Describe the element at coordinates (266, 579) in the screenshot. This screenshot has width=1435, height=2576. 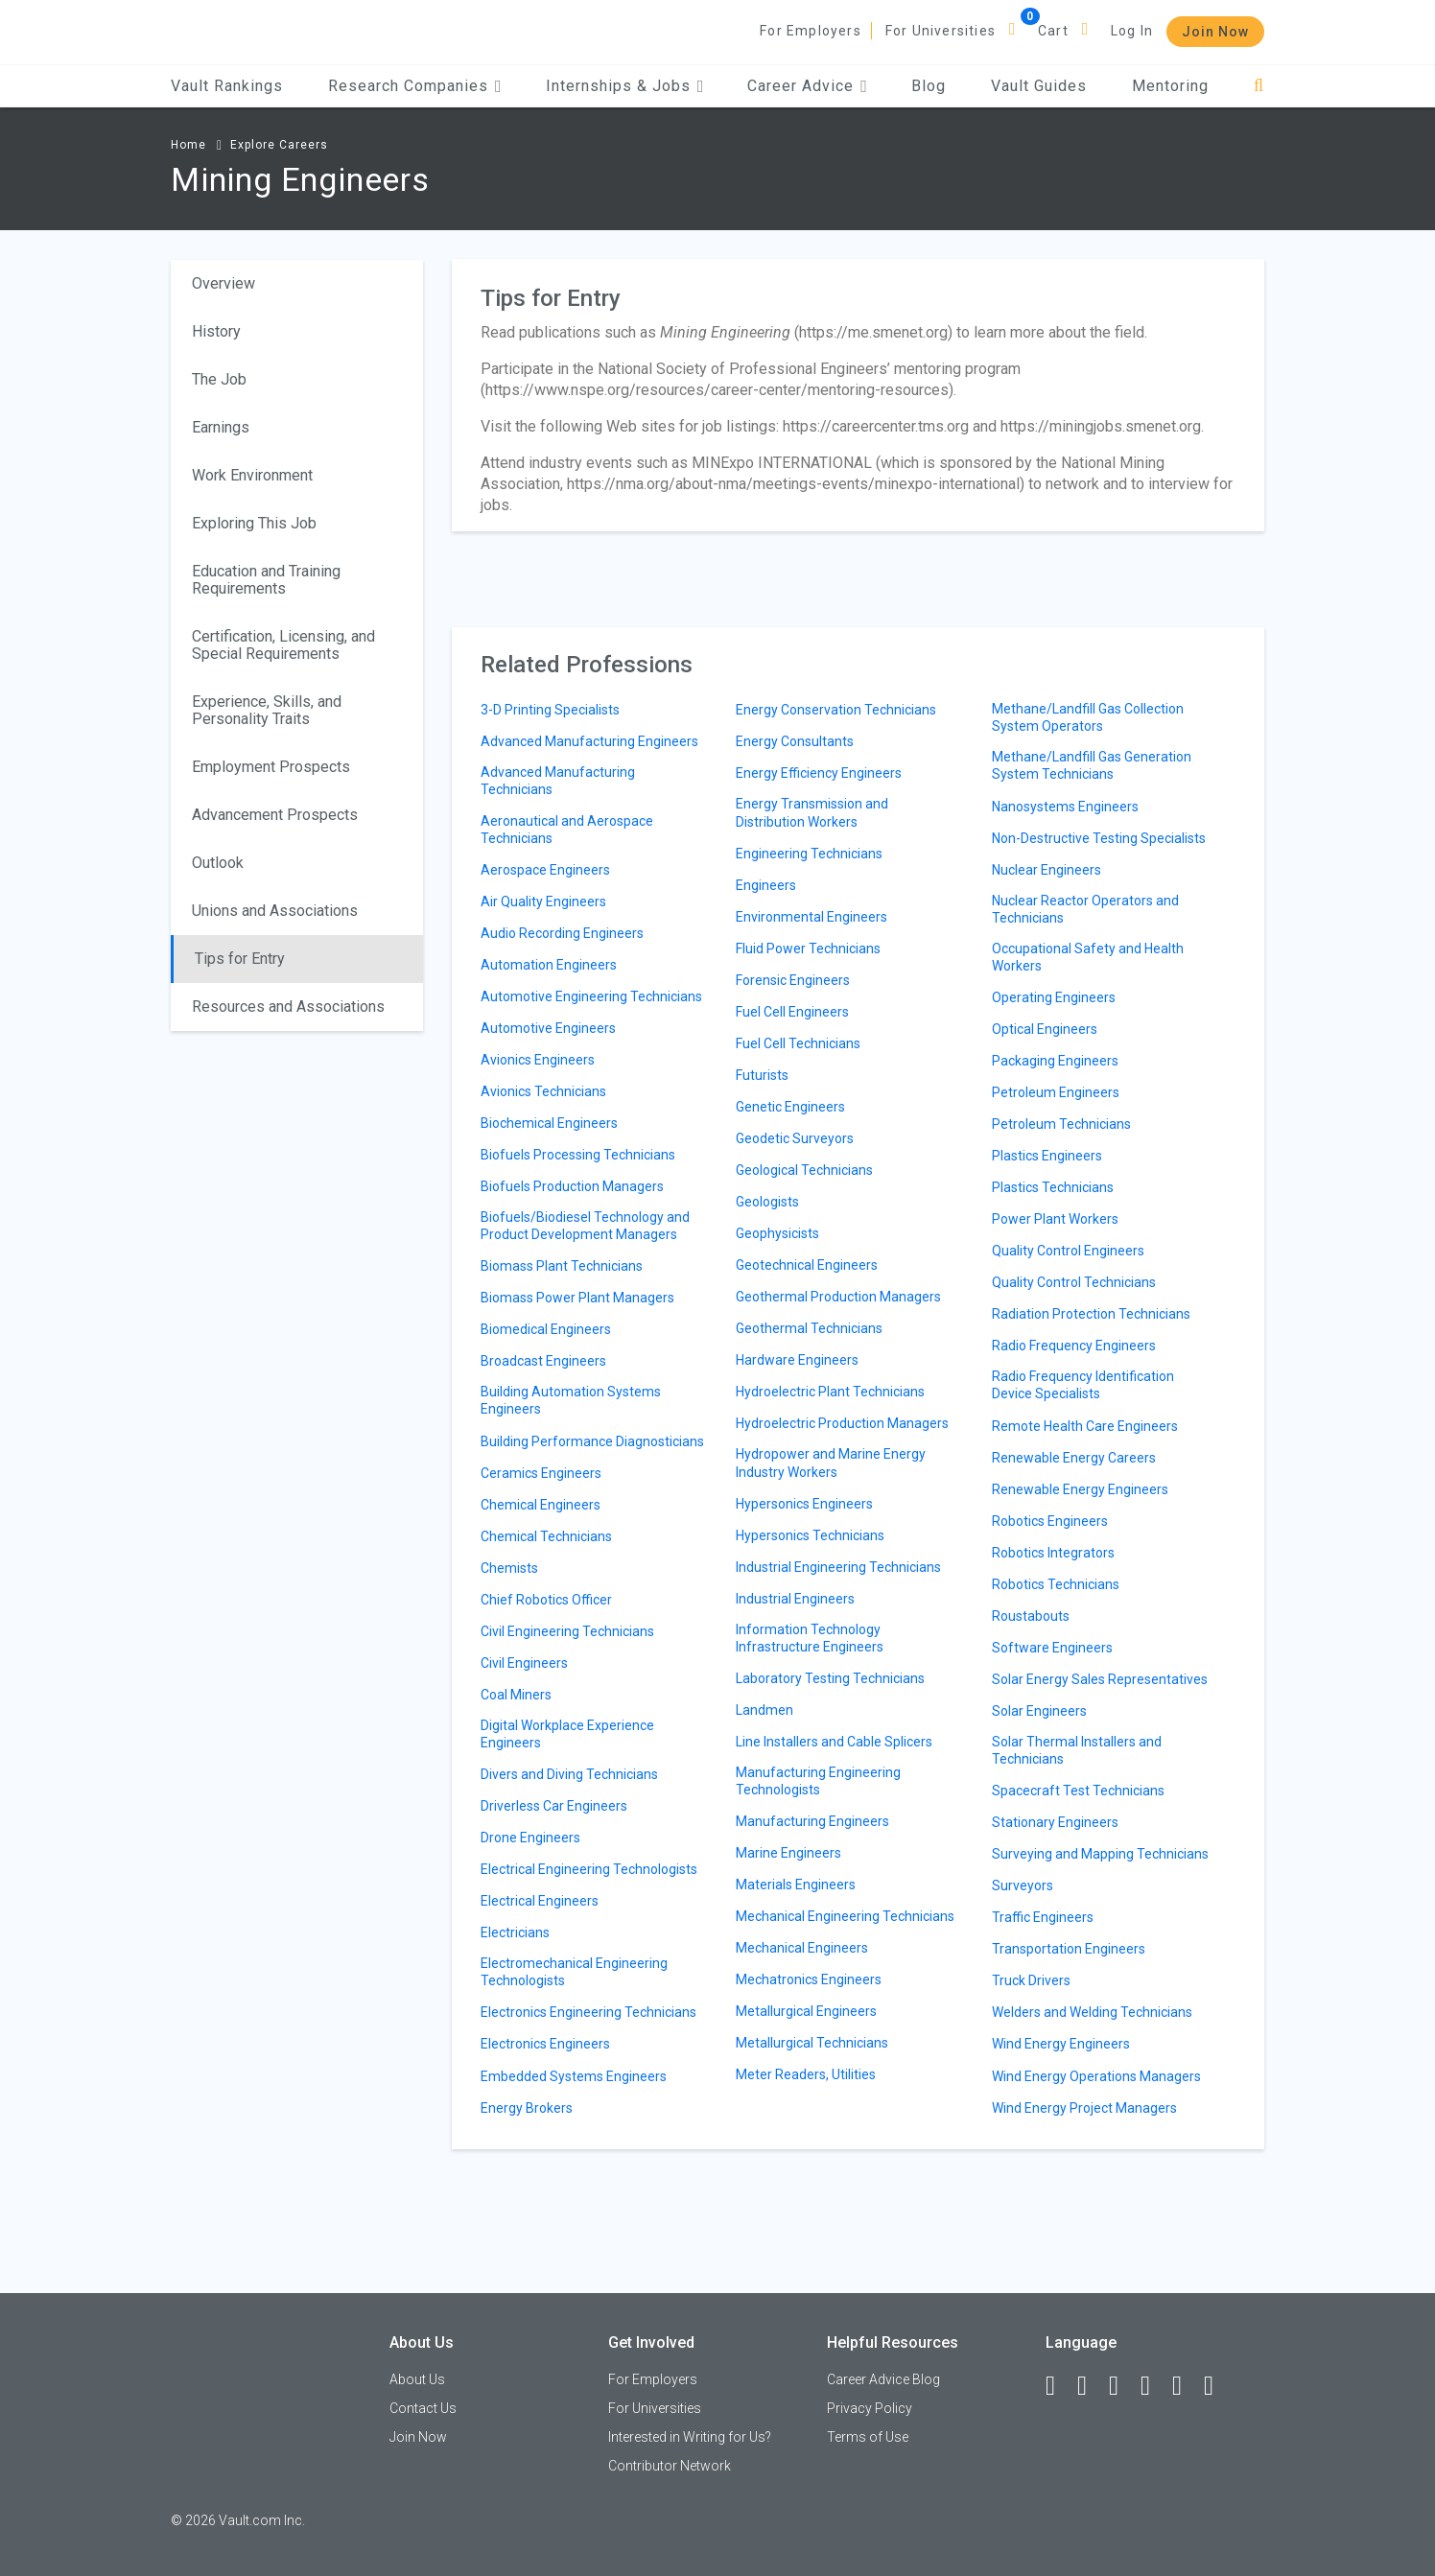
I see `Education and Training Requirements` at that location.